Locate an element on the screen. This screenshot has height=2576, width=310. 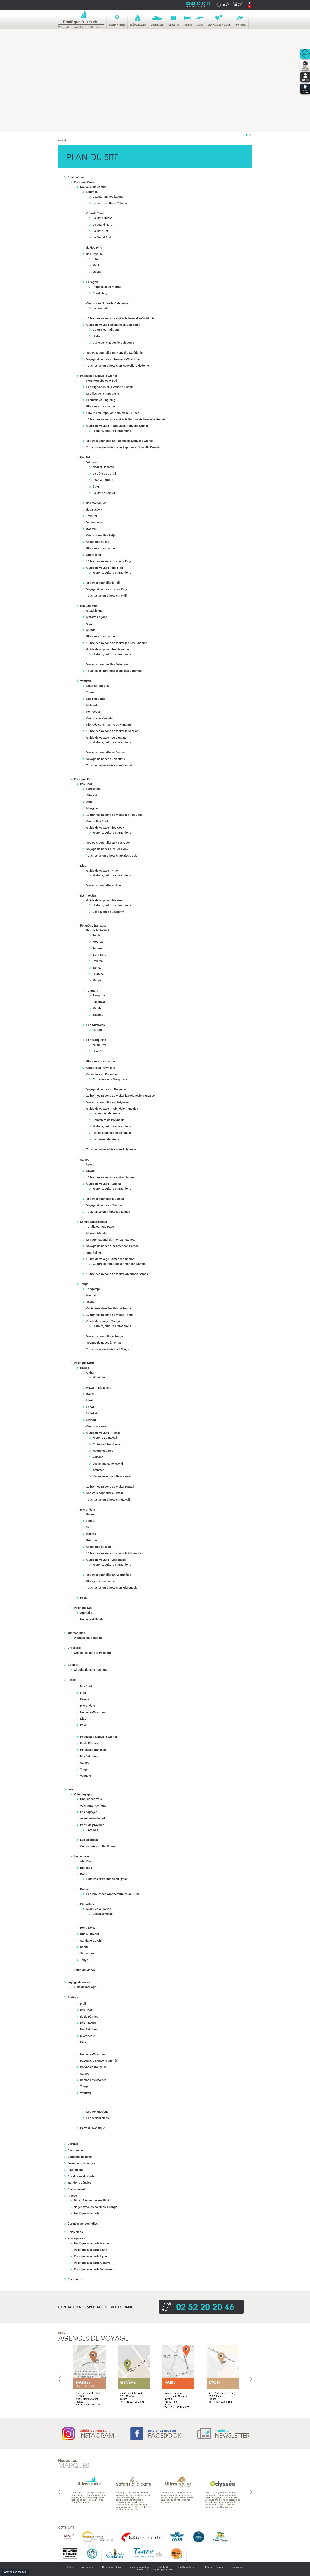
Pacifique à la carte Paris is located at coordinates (90, 2249).